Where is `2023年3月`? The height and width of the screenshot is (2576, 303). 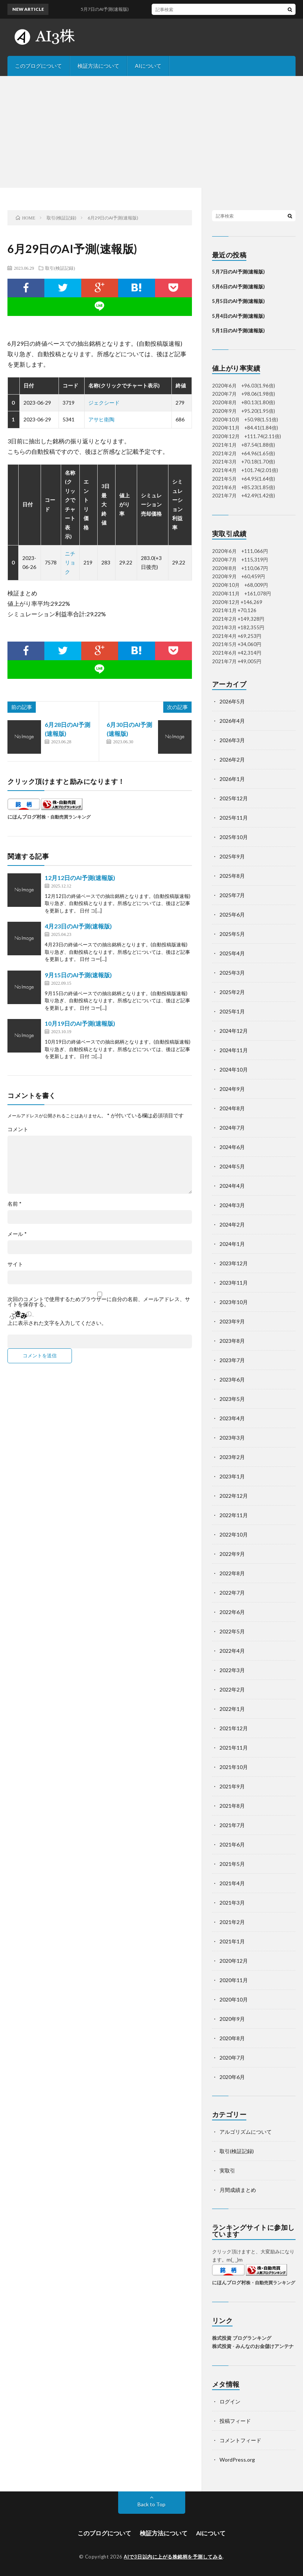 2023年3月 is located at coordinates (232, 1437).